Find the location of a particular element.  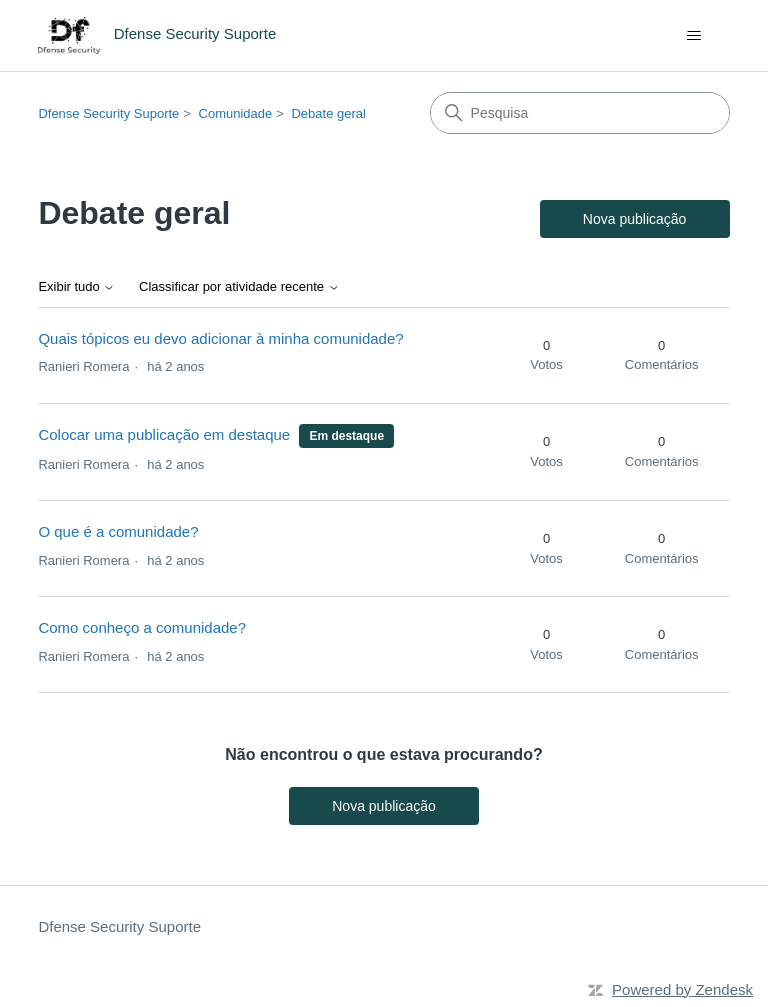

Classificar por atividade recente is located at coordinates (239, 287).